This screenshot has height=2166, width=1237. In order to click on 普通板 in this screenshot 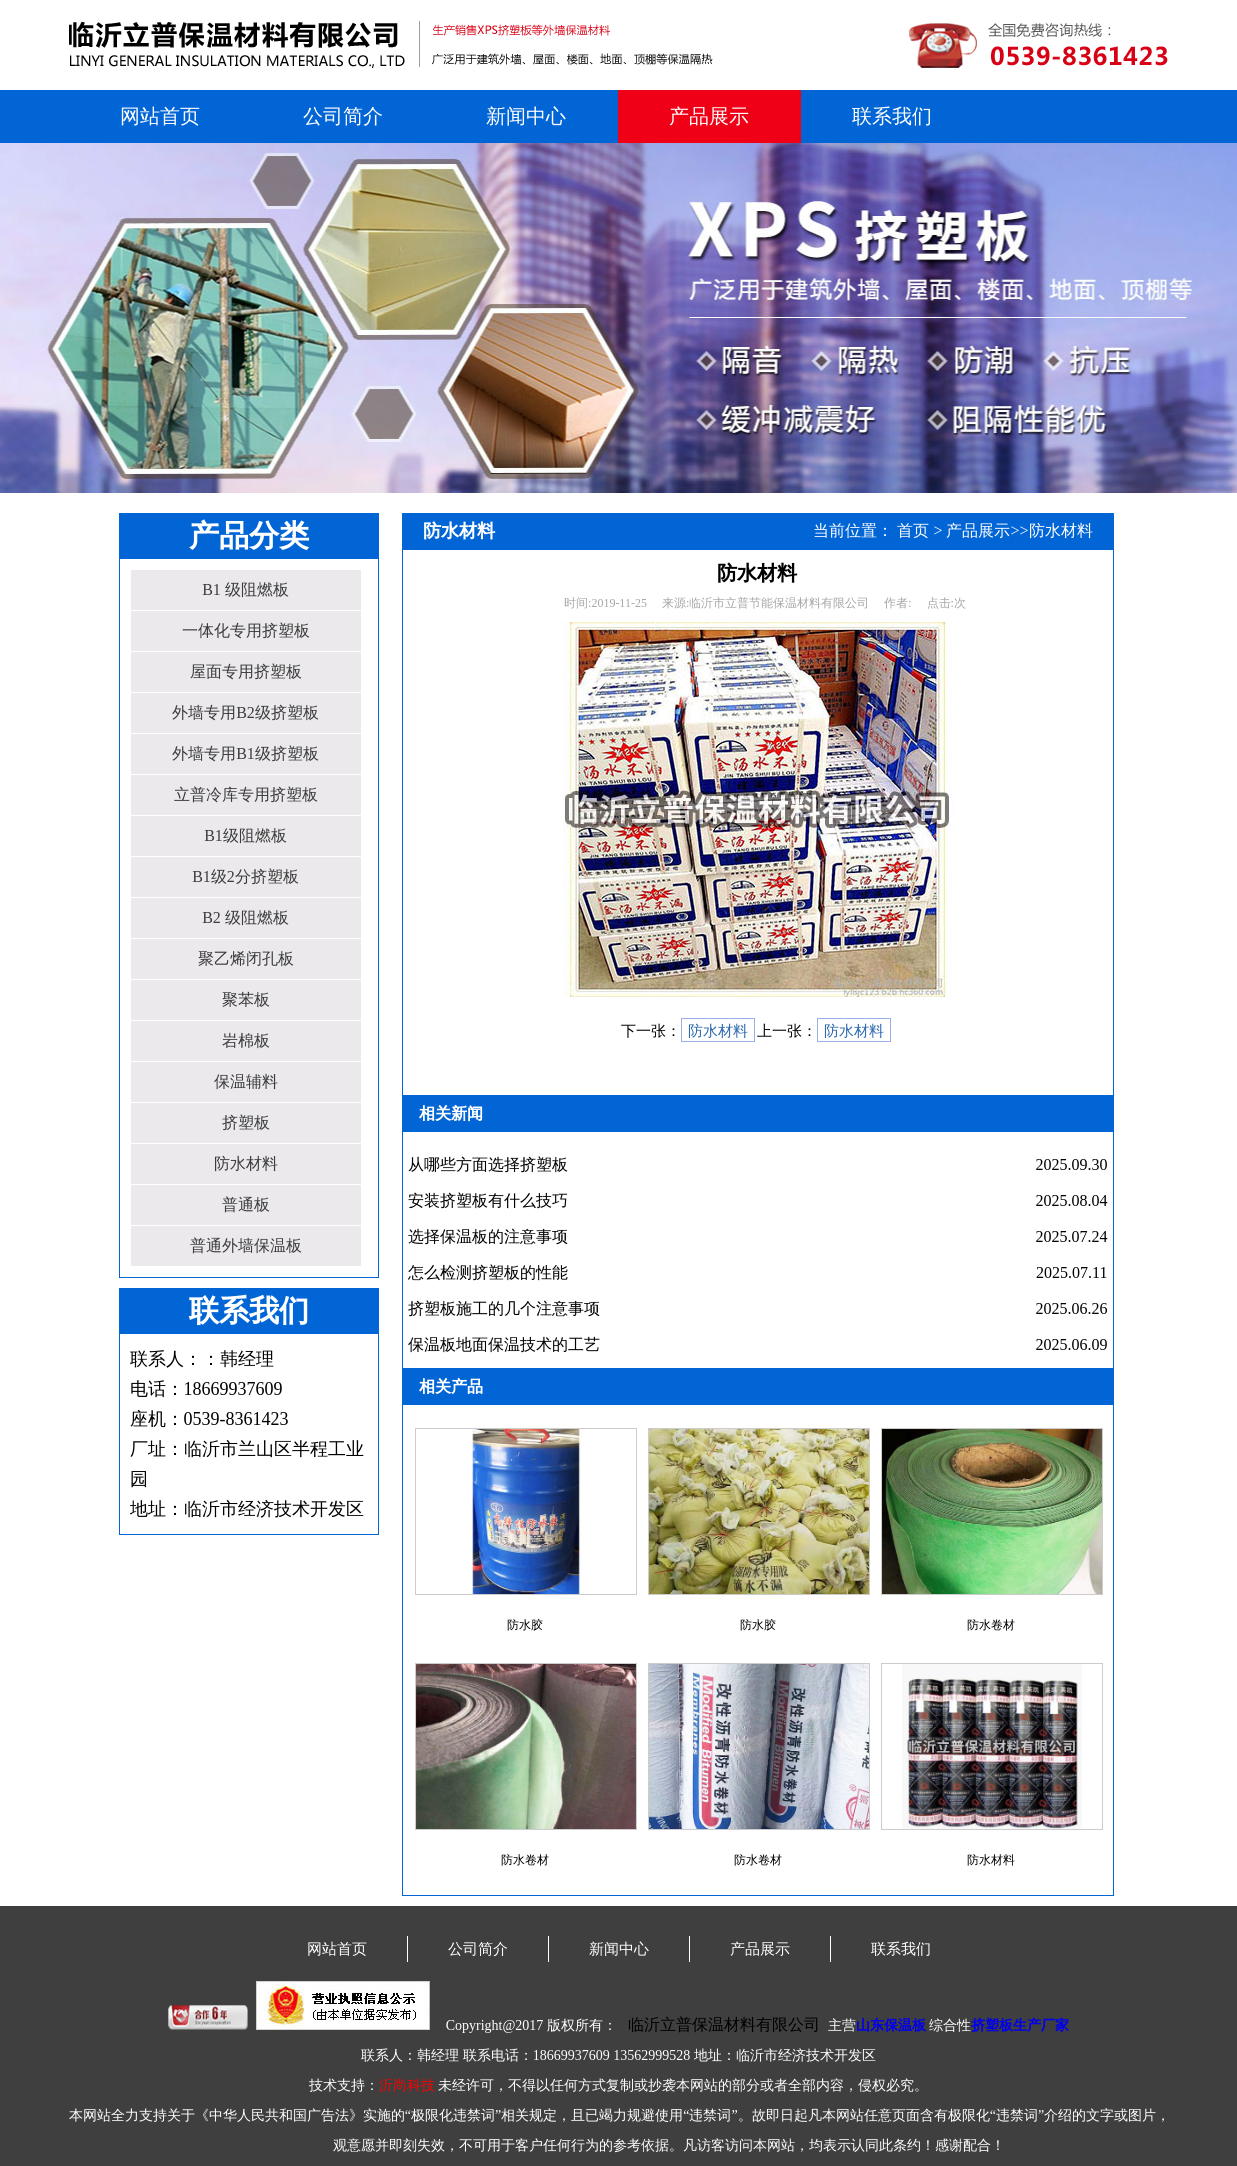, I will do `click(246, 1204)`.